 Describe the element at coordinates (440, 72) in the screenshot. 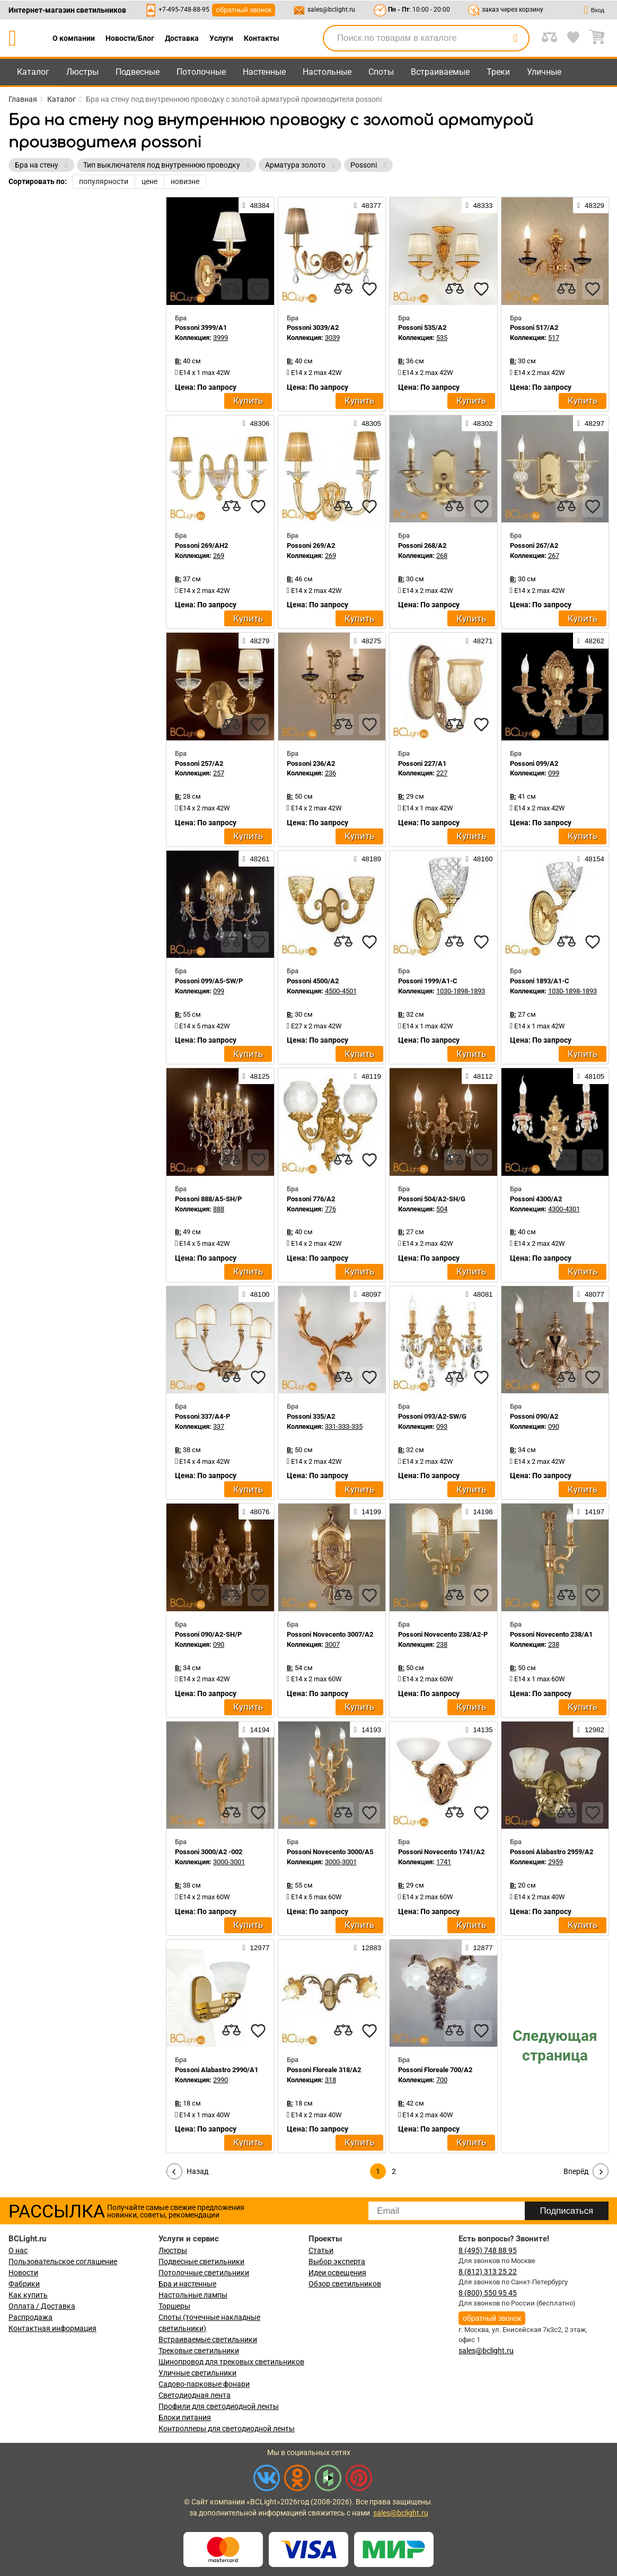

I see `Встраиваемые` at that location.